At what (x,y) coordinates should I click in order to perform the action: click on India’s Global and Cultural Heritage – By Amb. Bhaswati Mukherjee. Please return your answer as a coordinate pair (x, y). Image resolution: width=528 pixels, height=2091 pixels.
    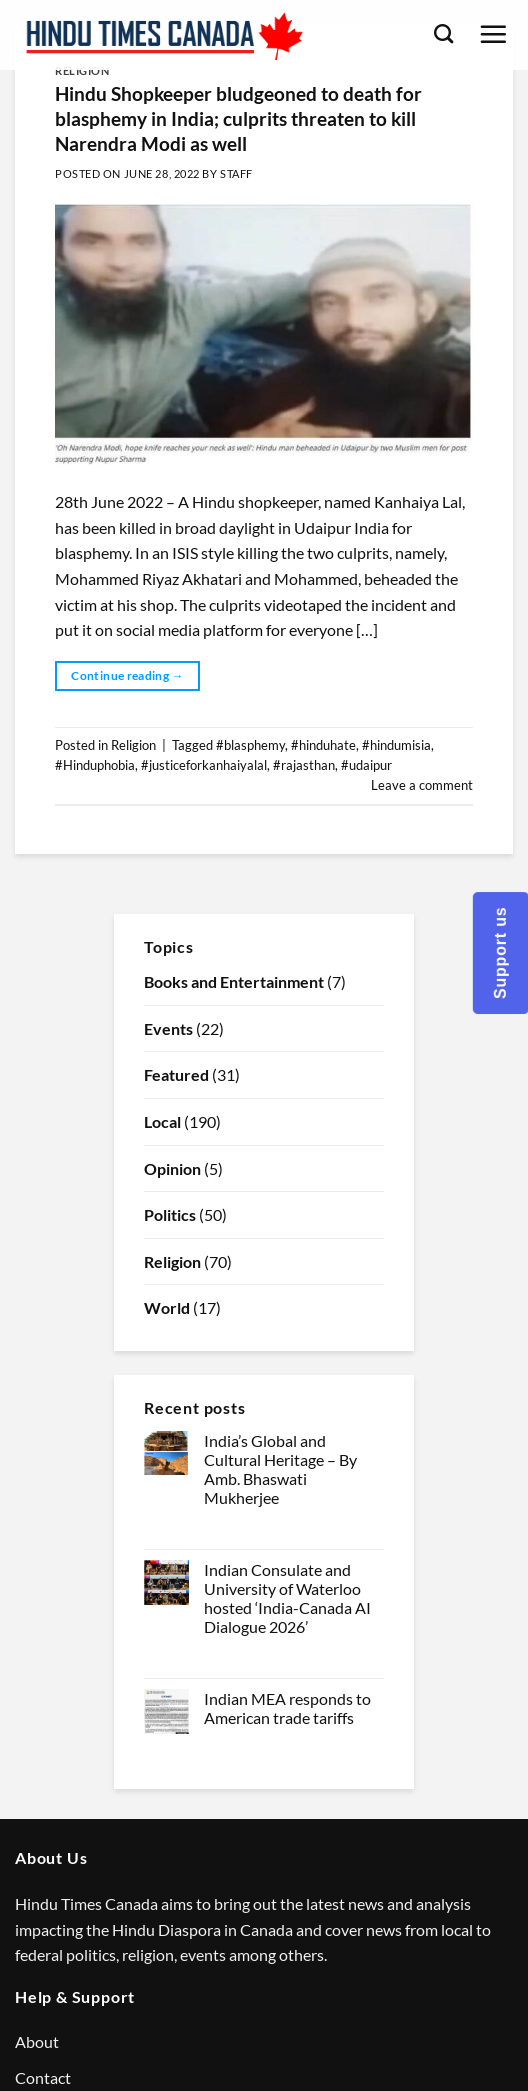
    Looking at the image, I should click on (280, 1469).